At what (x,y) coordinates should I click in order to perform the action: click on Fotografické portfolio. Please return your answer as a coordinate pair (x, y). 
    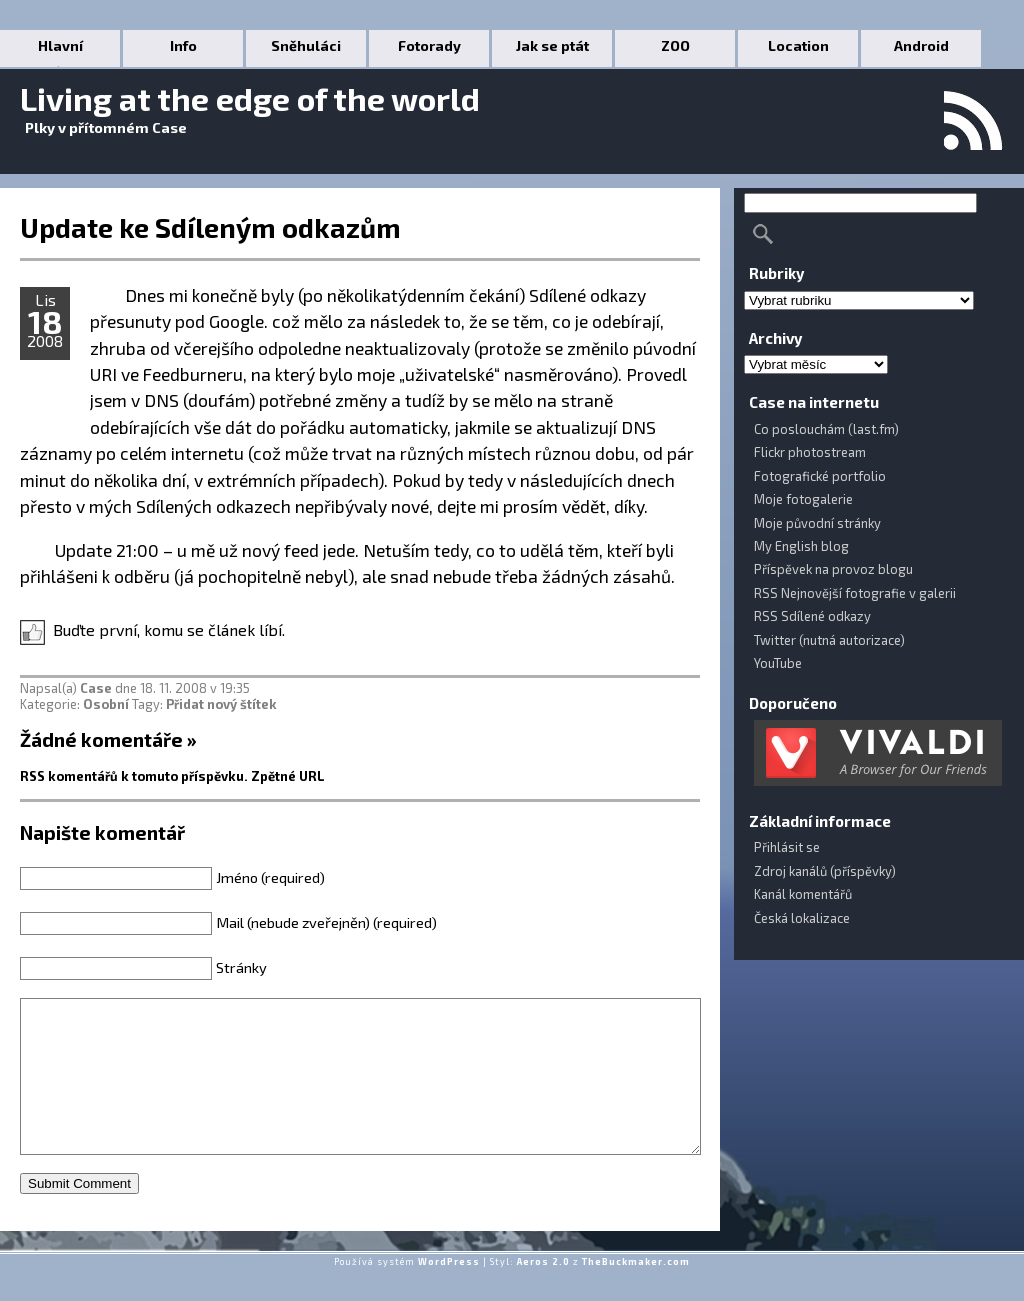
    Looking at the image, I should click on (820, 476).